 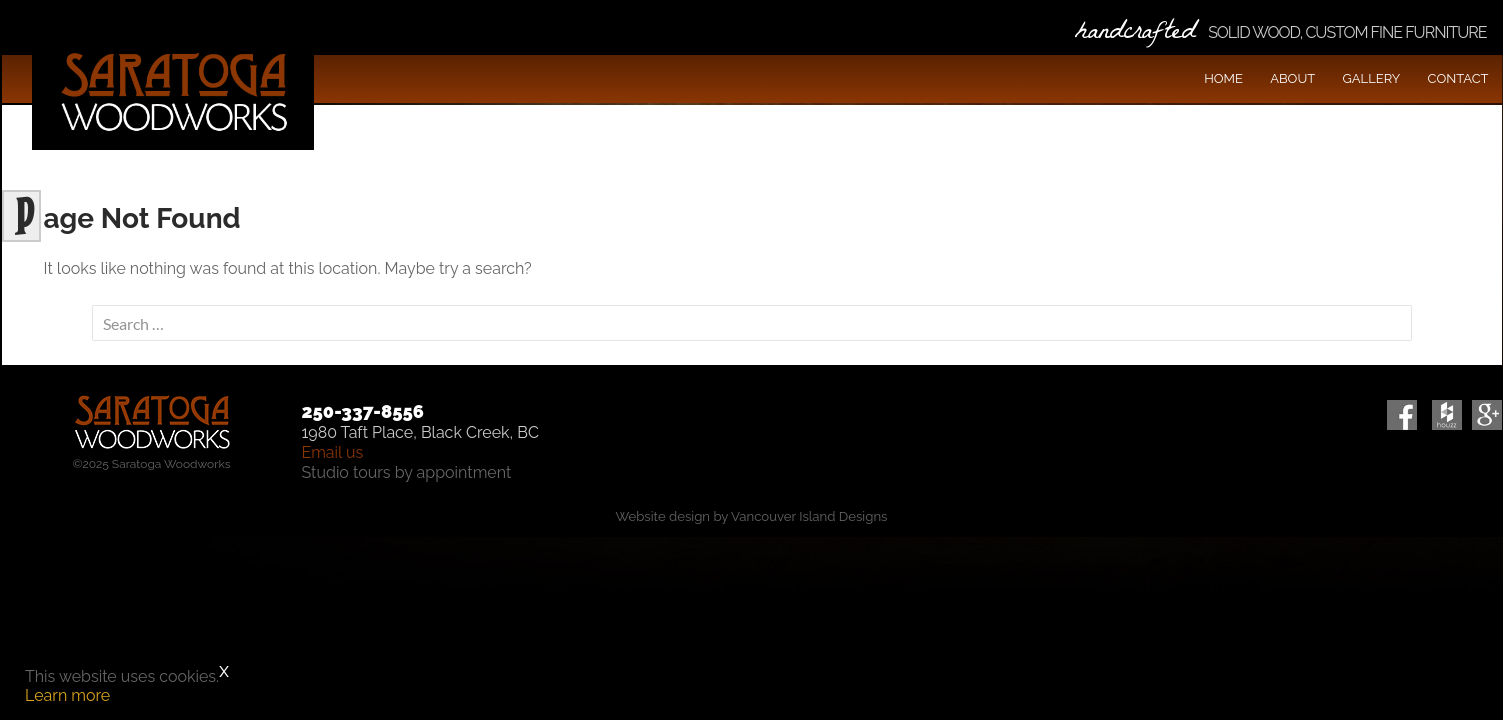 What do you see at coordinates (224, 670) in the screenshot?
I see `x [Close]` at bounding box center [224, 670].